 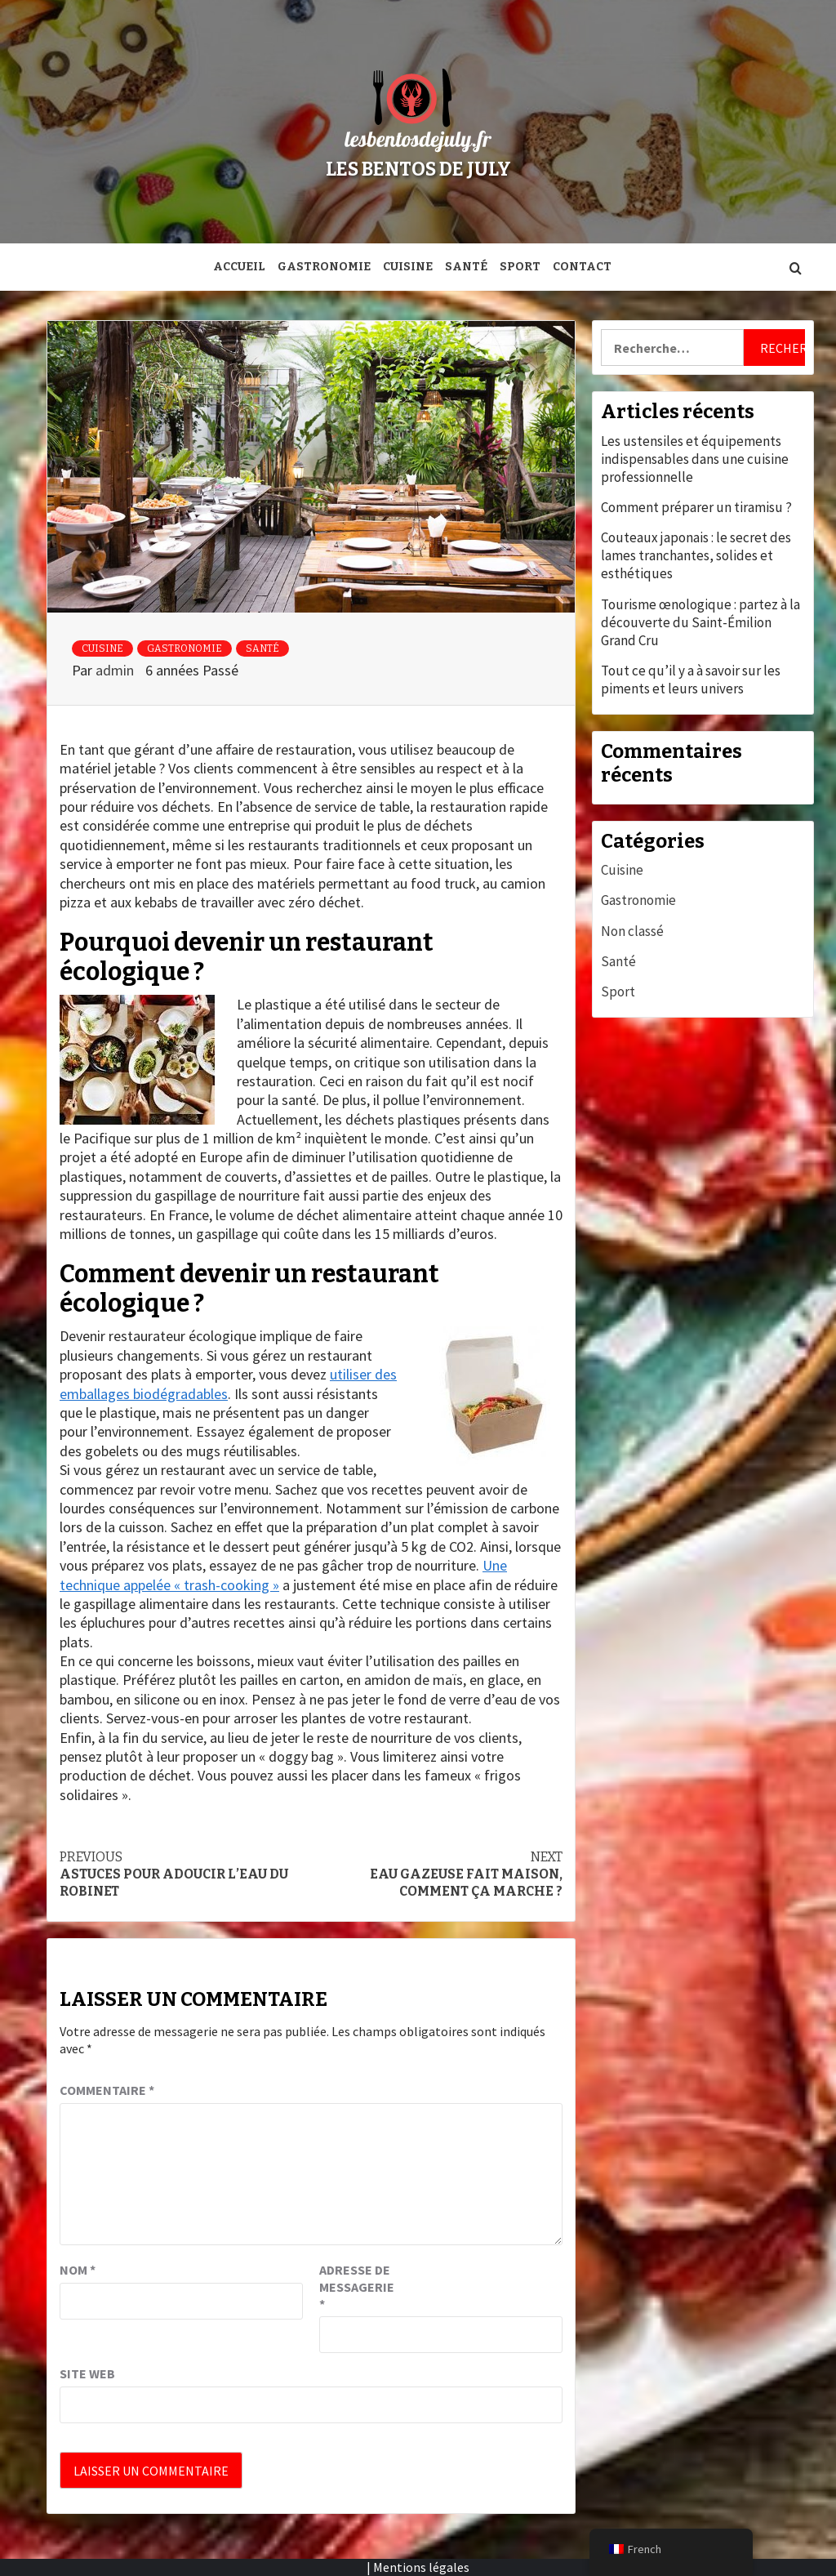 I want to click on Mentions légales, so click(x=421, y=2567).